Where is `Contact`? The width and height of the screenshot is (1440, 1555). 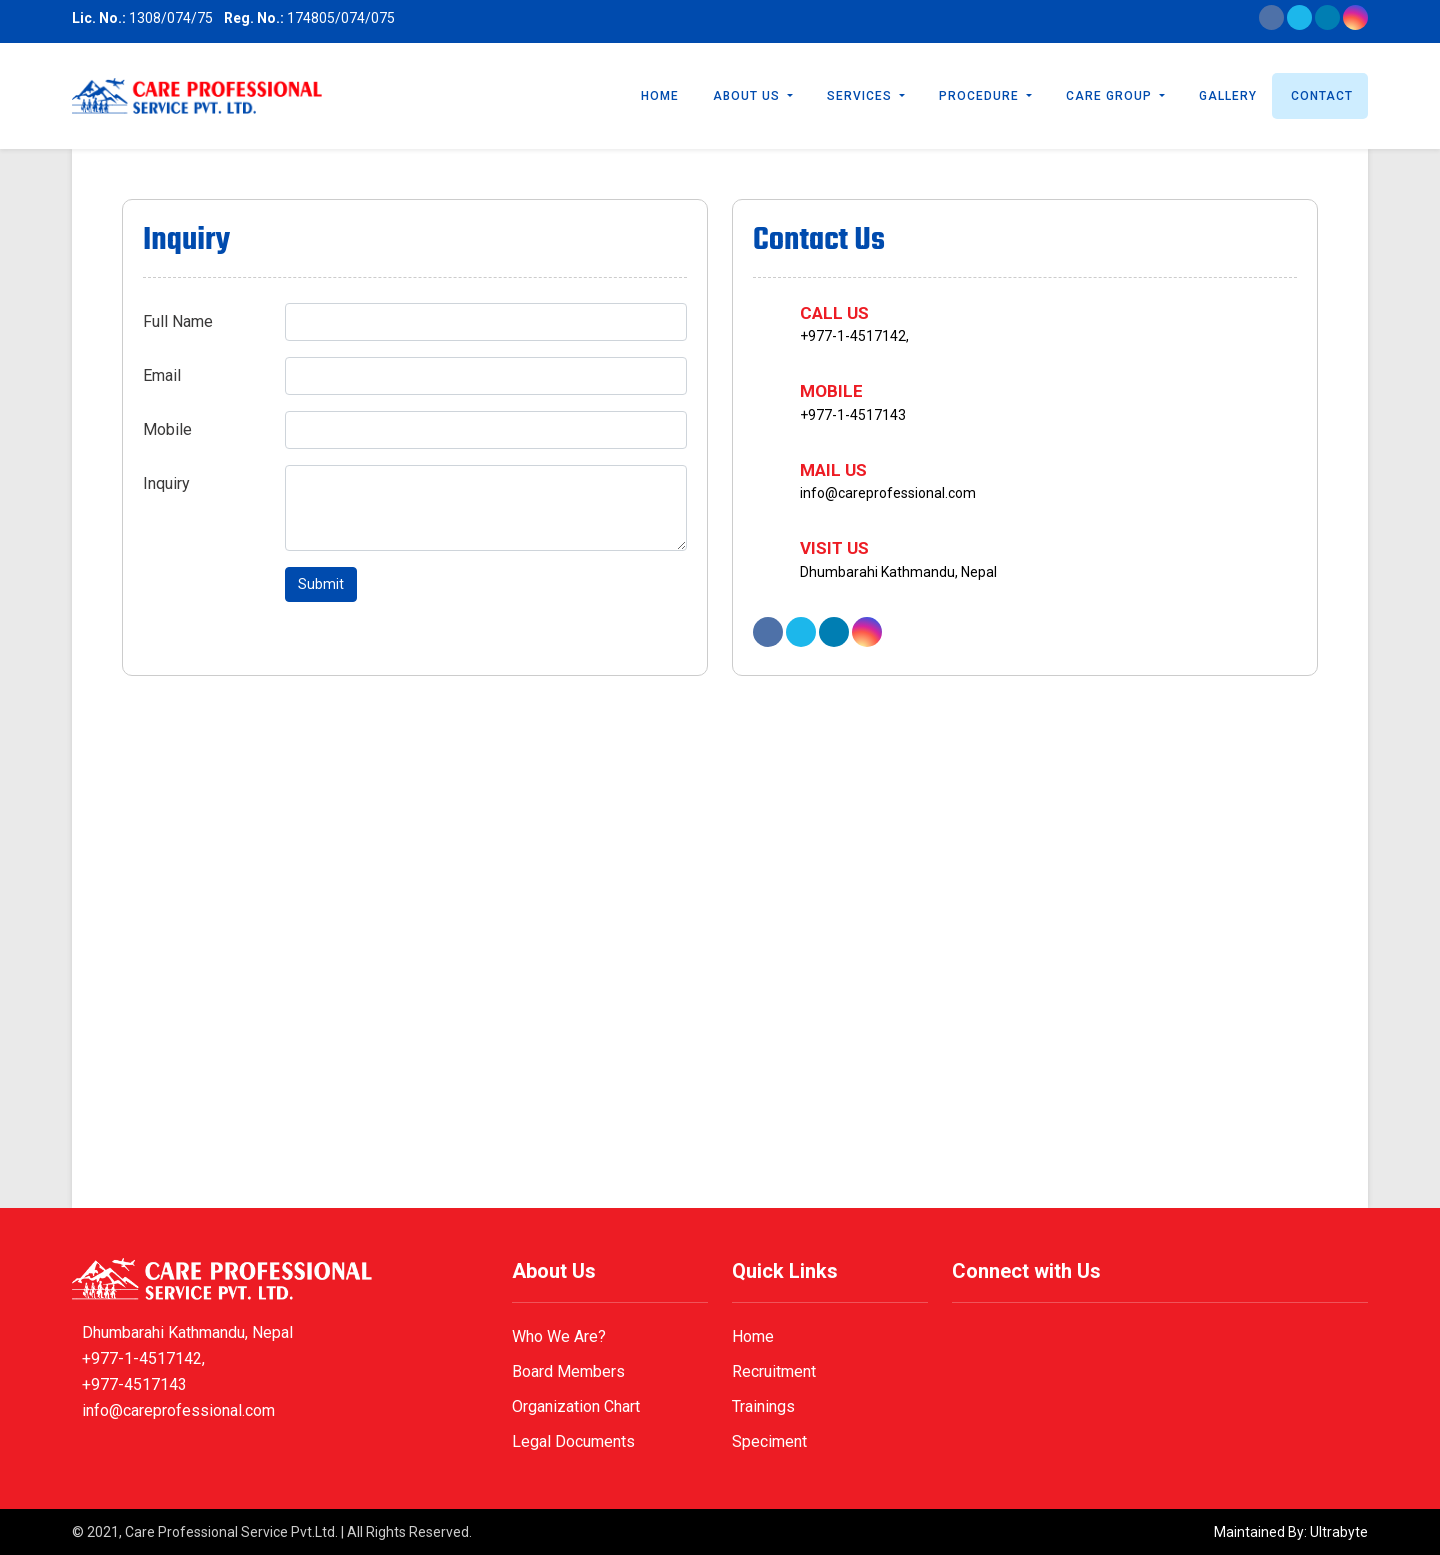 Contact is located at coordinates (1322, 96).